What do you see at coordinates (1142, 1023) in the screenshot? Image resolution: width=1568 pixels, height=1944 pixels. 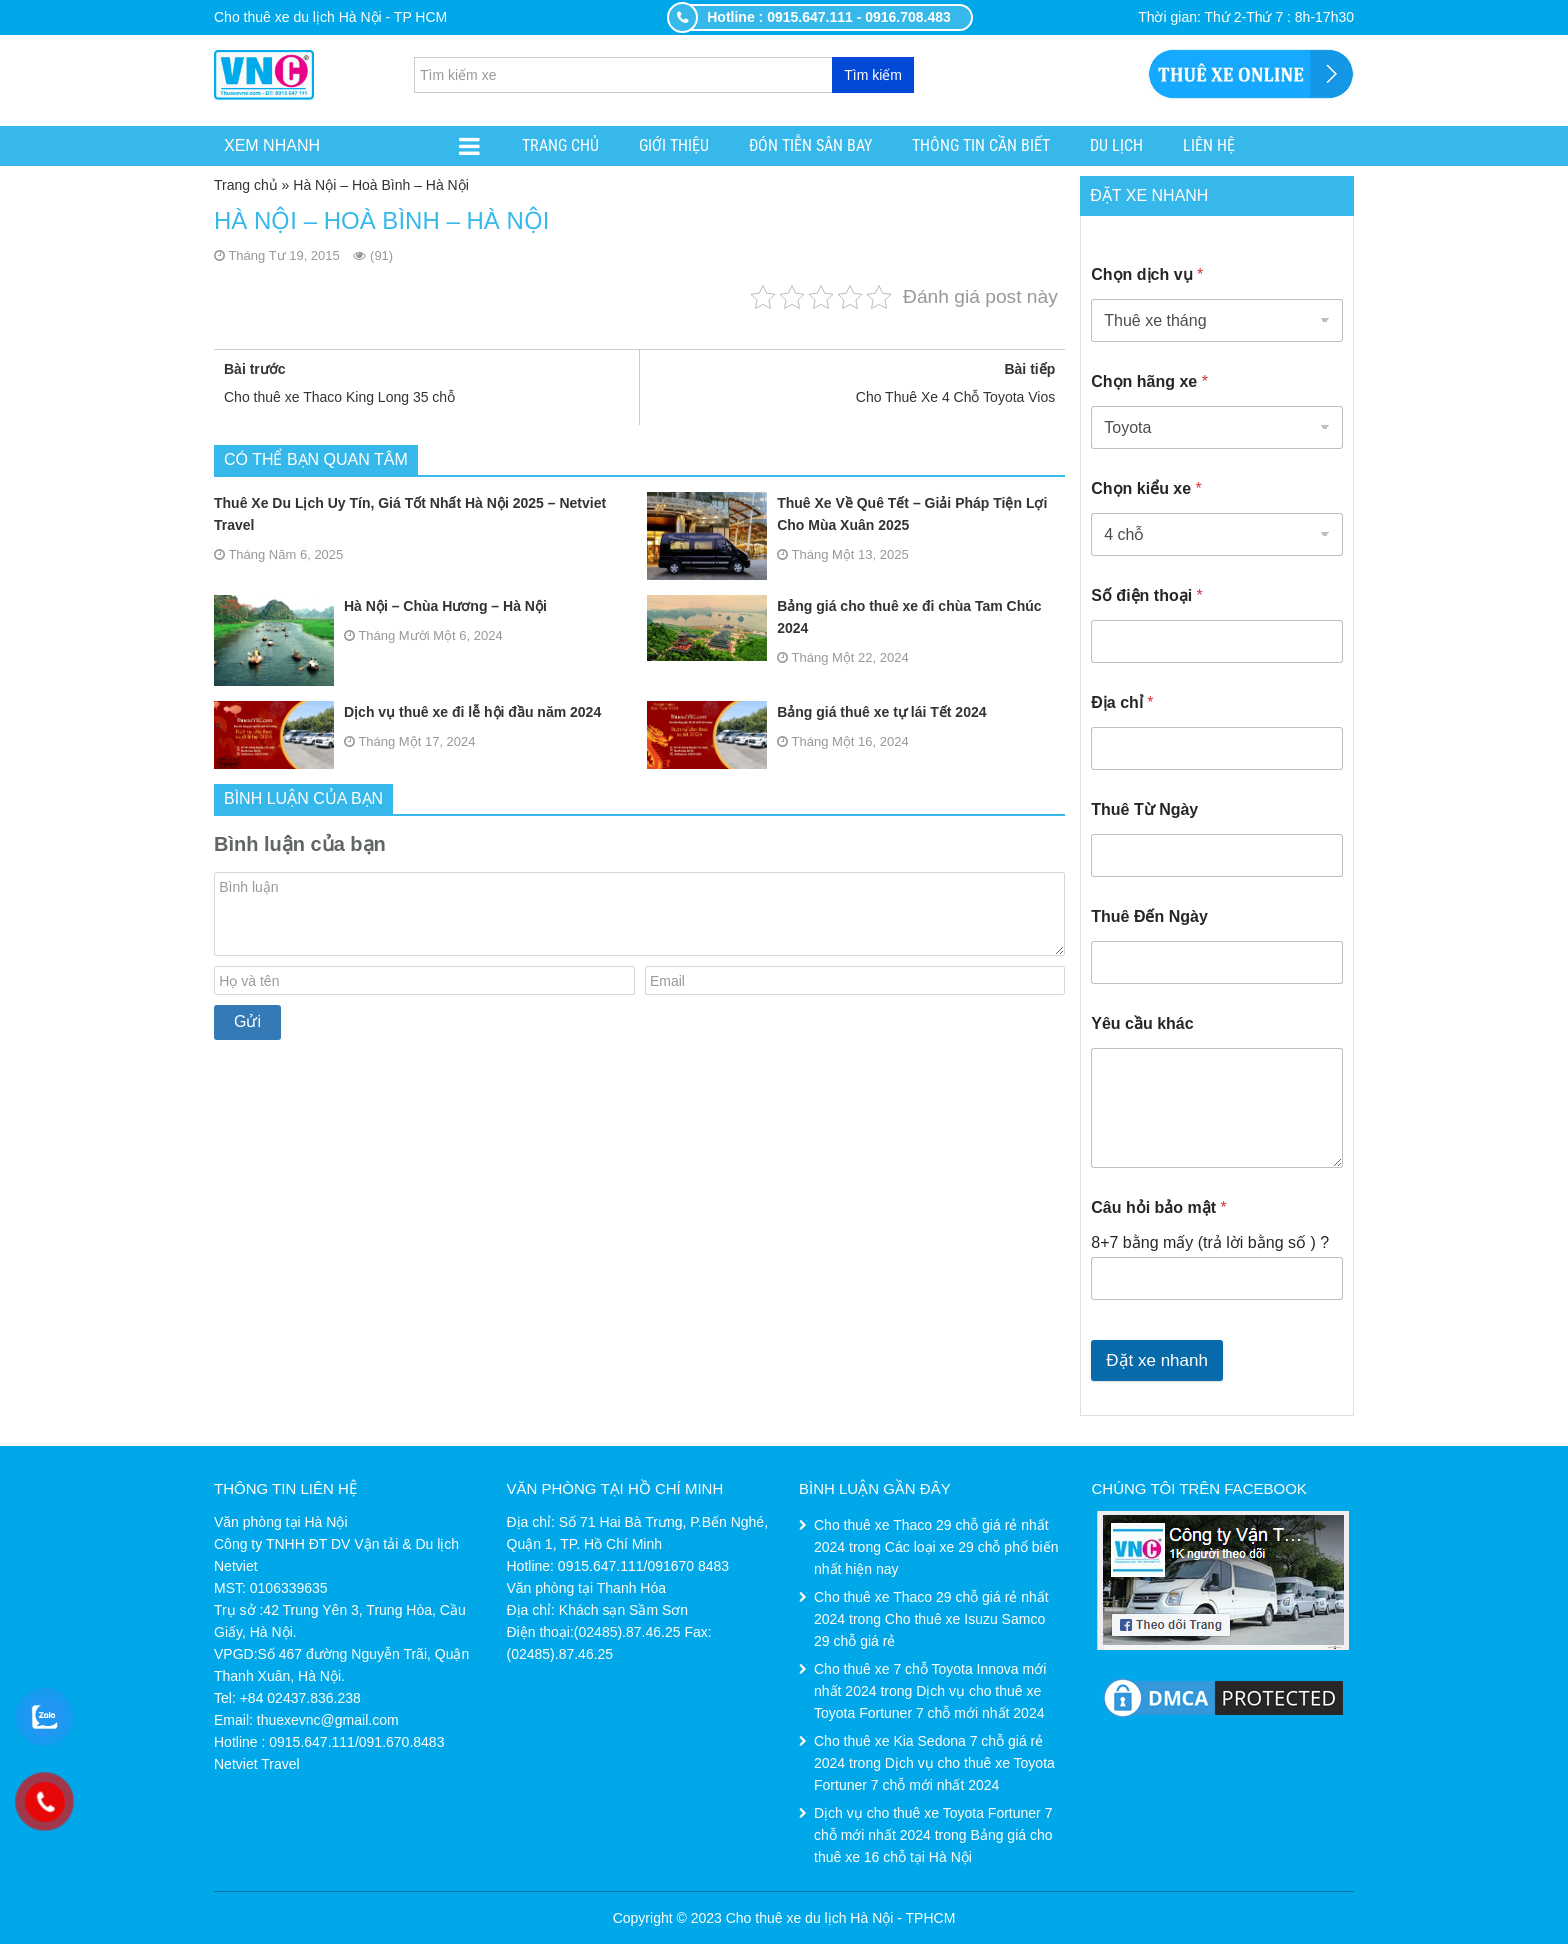 I see `Yêu cầu khác` at bounding box center [1142, 1023].